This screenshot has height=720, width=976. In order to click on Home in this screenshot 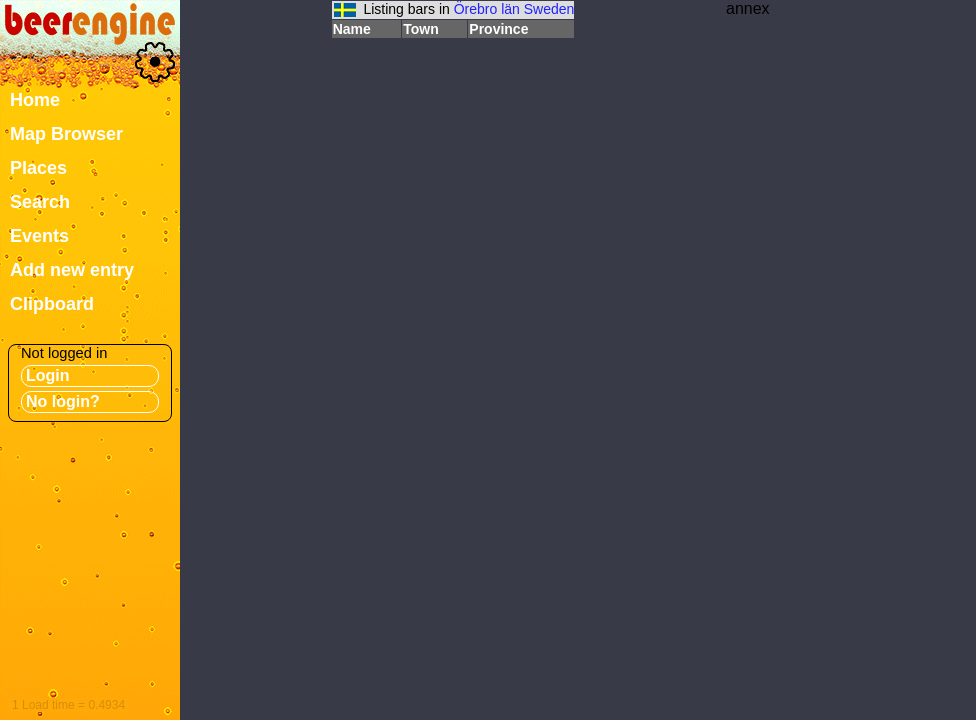, I will do `click(35, 100)`.